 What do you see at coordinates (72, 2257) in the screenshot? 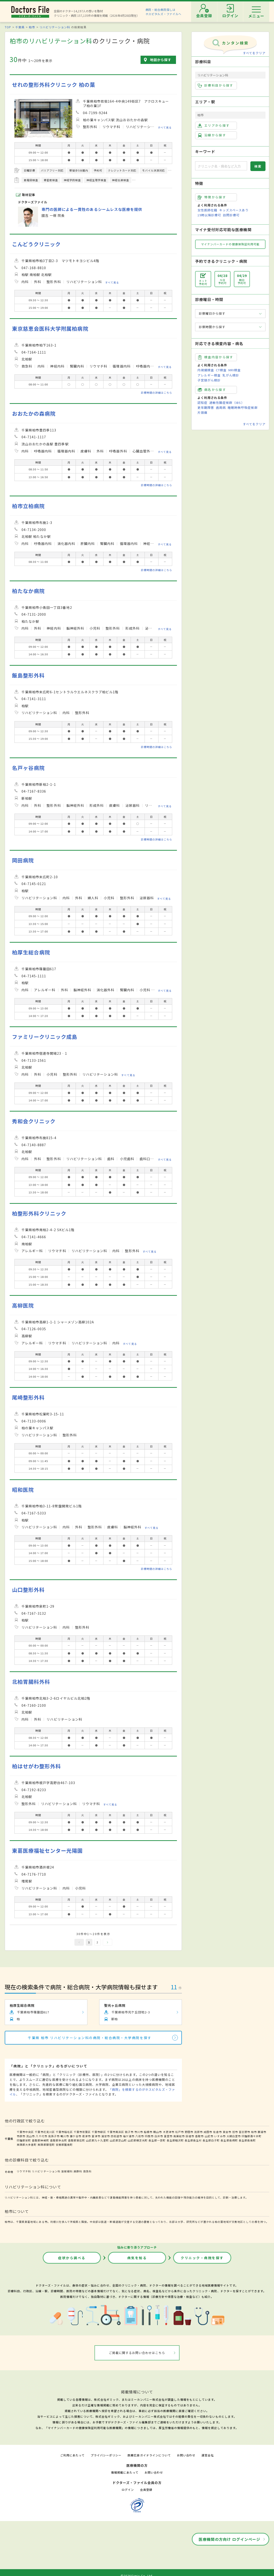
I see `症状から調べる` at bounding box center [72, 2257].